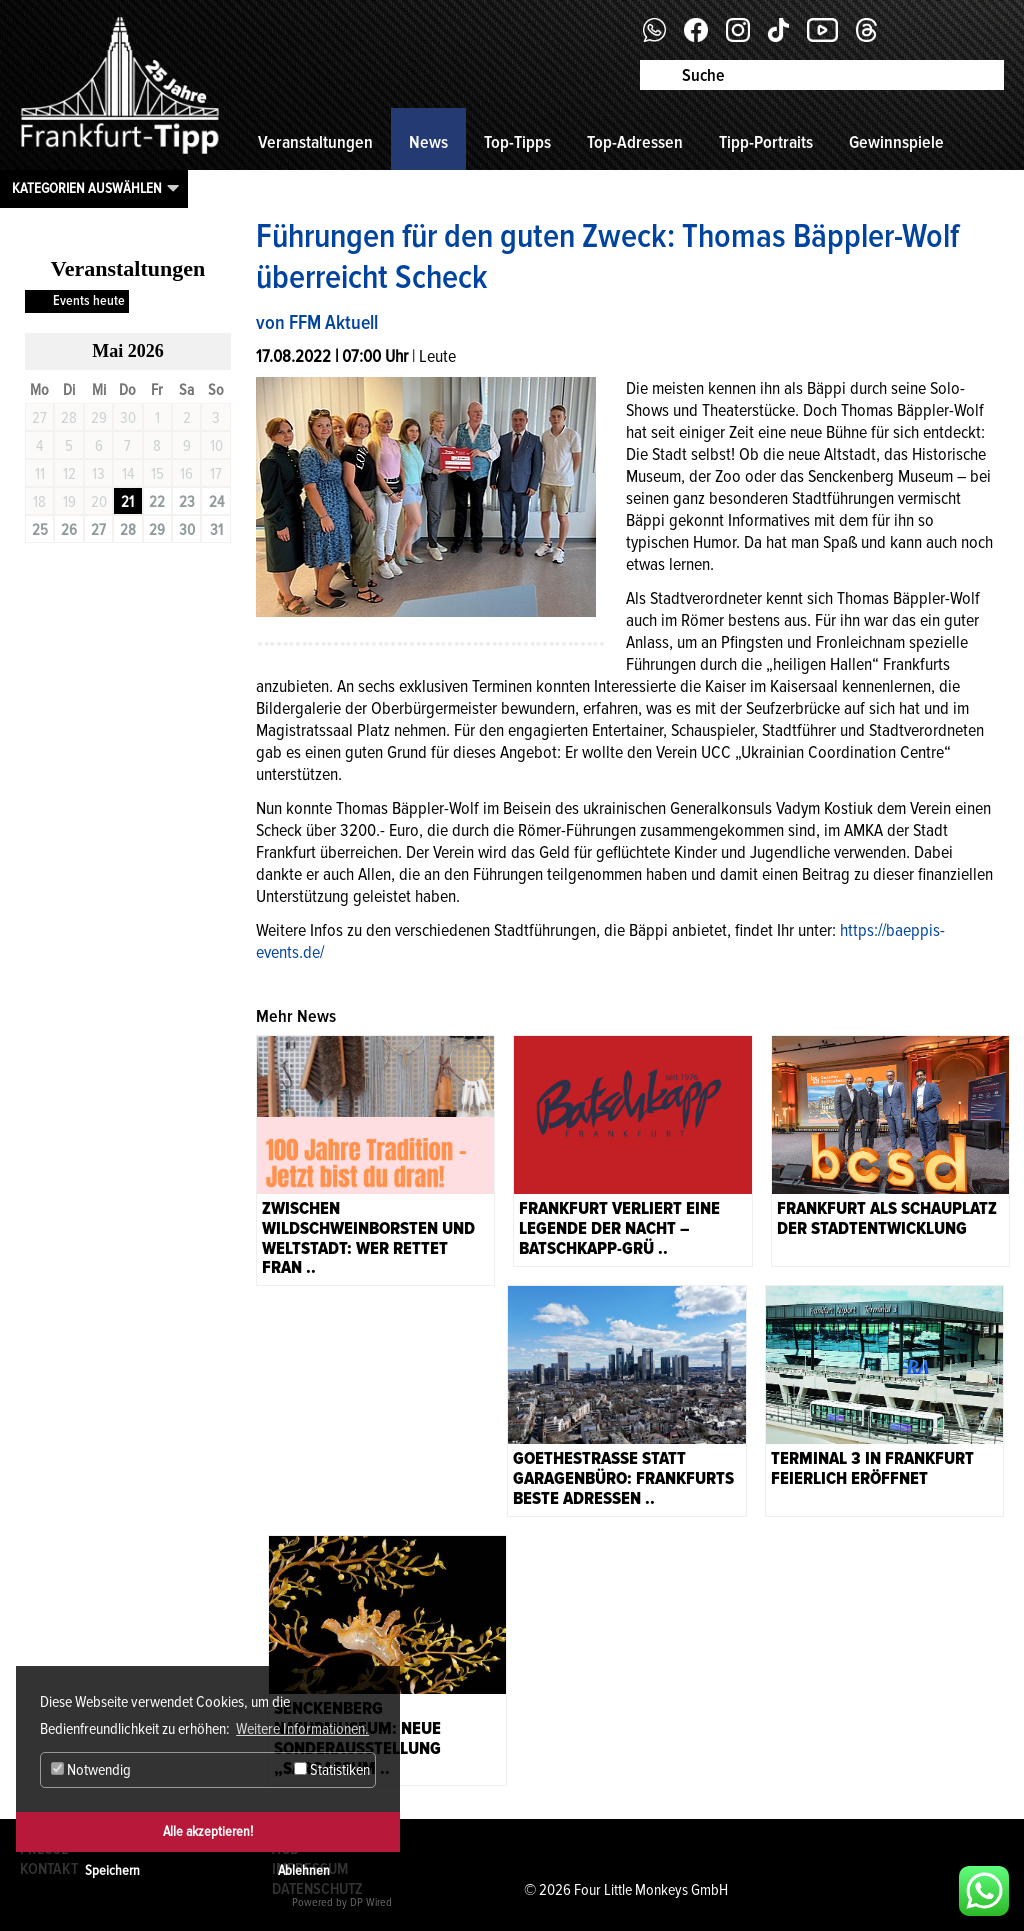  What do you see at coordinates (371, 1902) in the screenshot?
I see `DP Wired` at bounding box center [371, 1902].